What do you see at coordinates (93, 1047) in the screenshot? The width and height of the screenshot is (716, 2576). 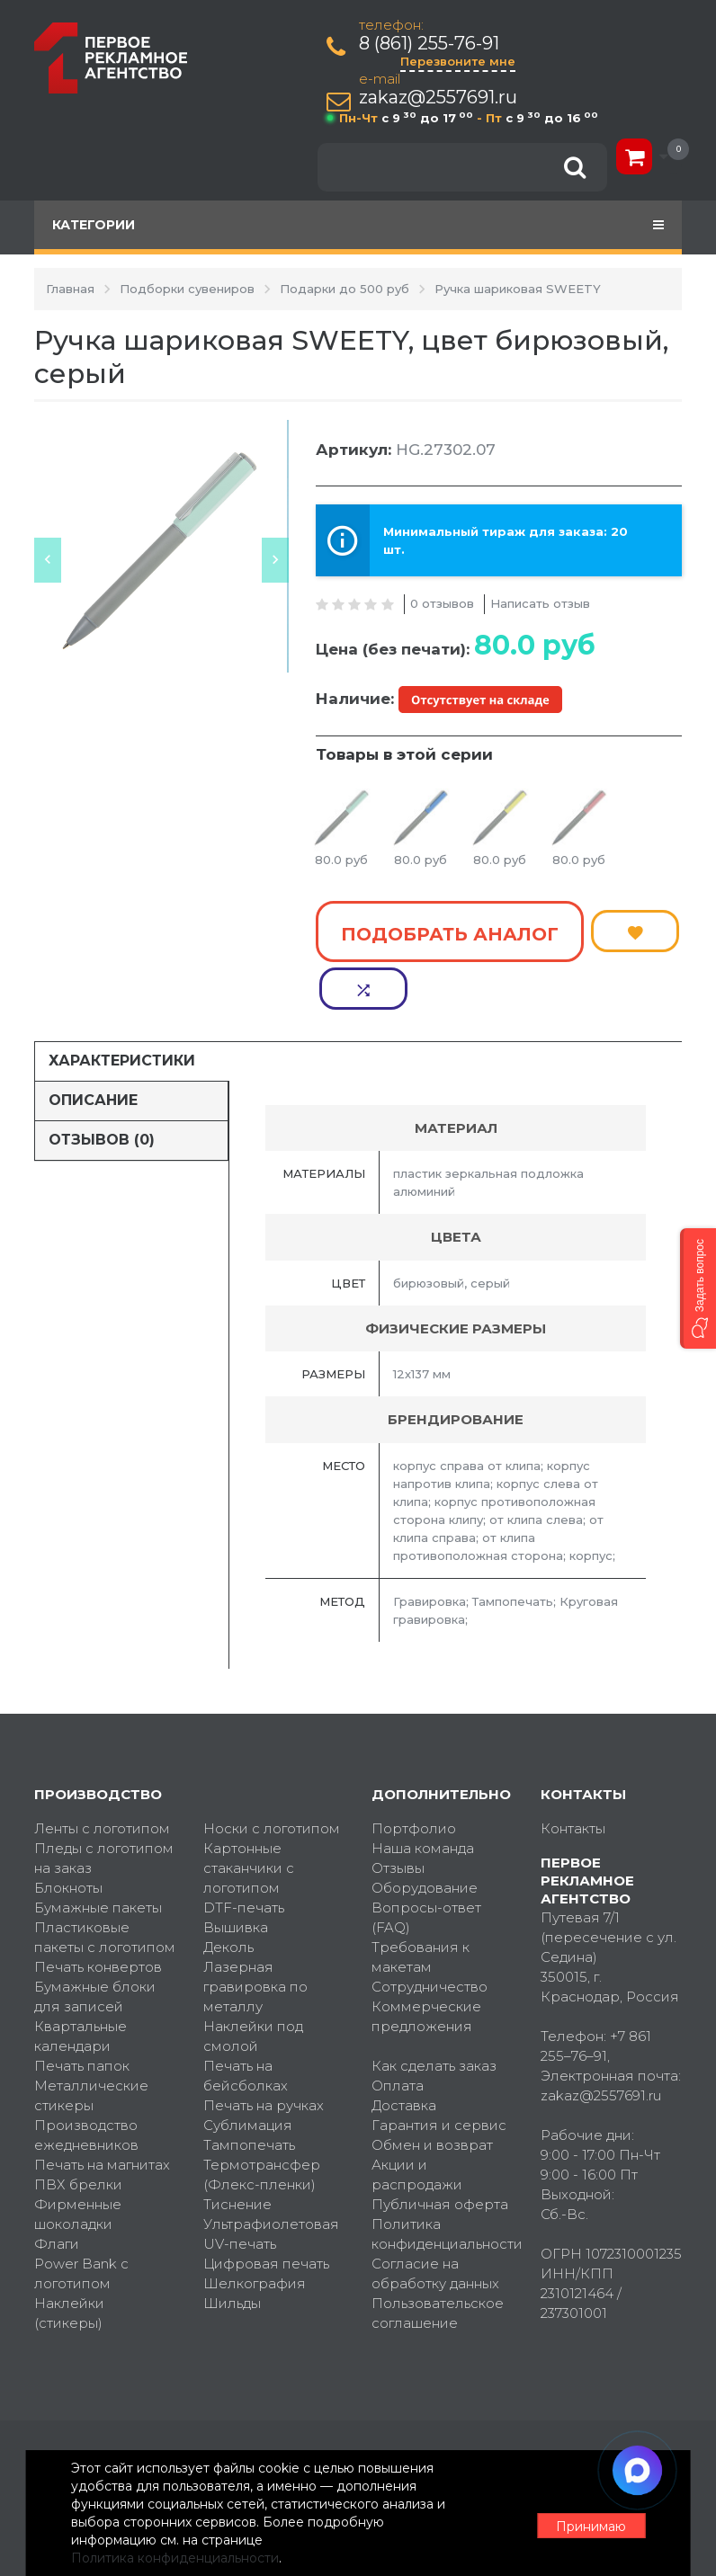 I see `Описание` at bounding box center [93, 1047].